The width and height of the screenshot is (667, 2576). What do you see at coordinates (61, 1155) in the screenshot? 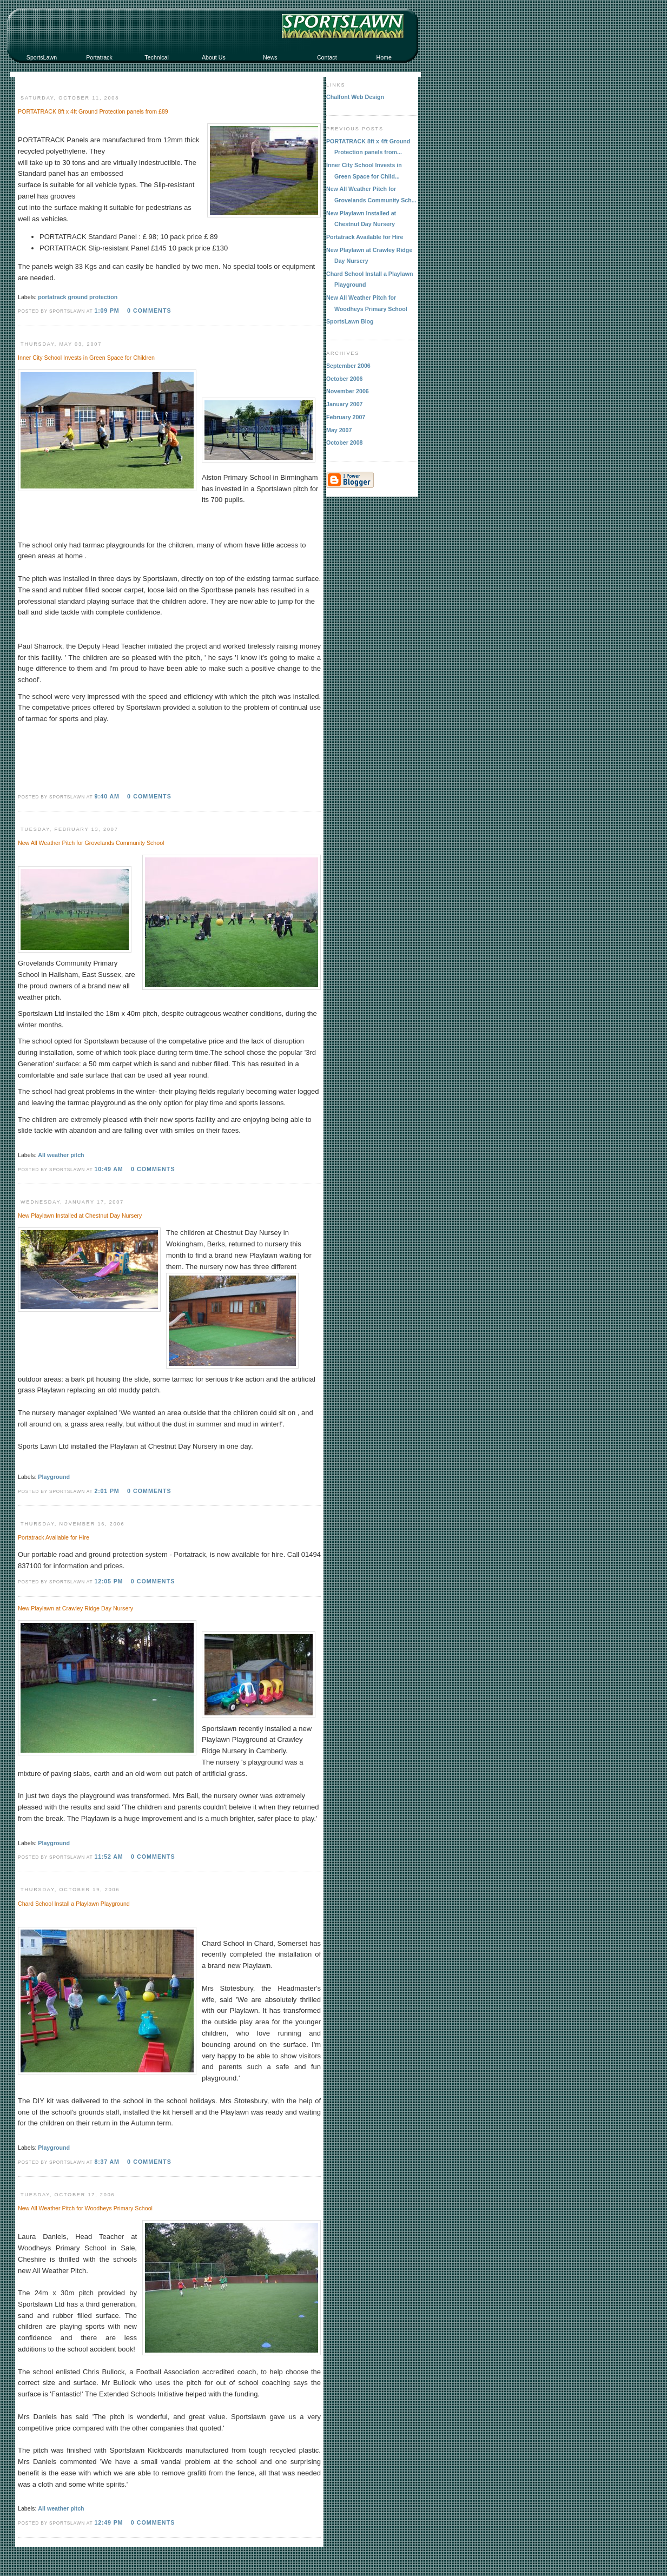
I see `All weather pitch` at bounding box center [61, 1155].